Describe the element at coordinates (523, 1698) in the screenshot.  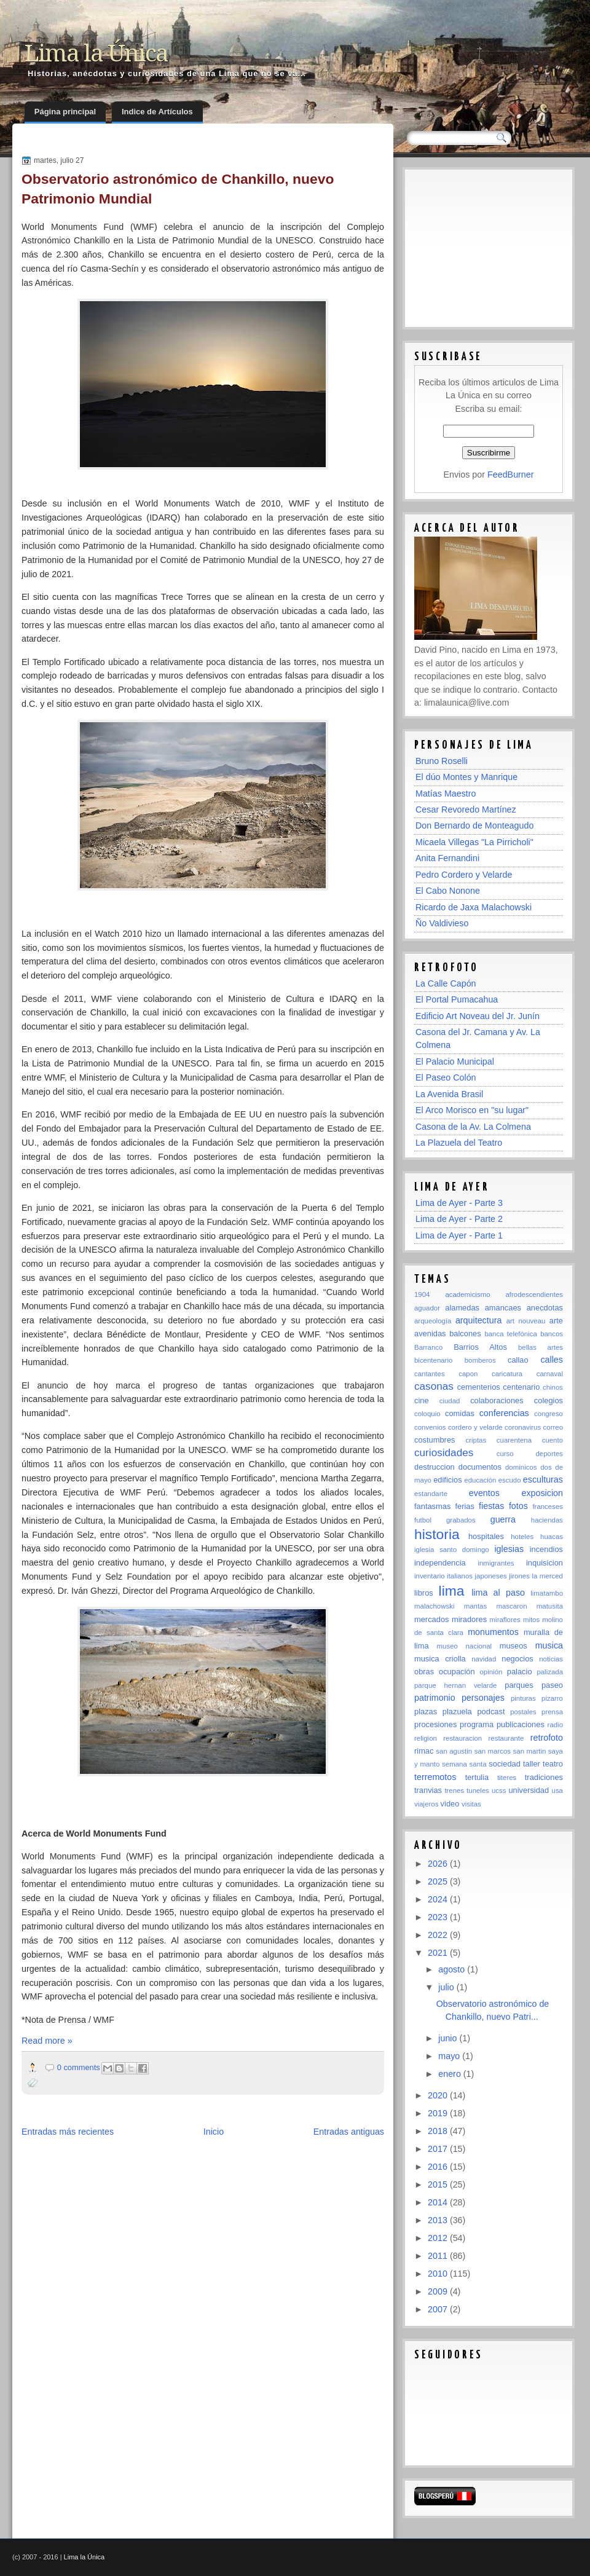
I see `pinturas` at that location.